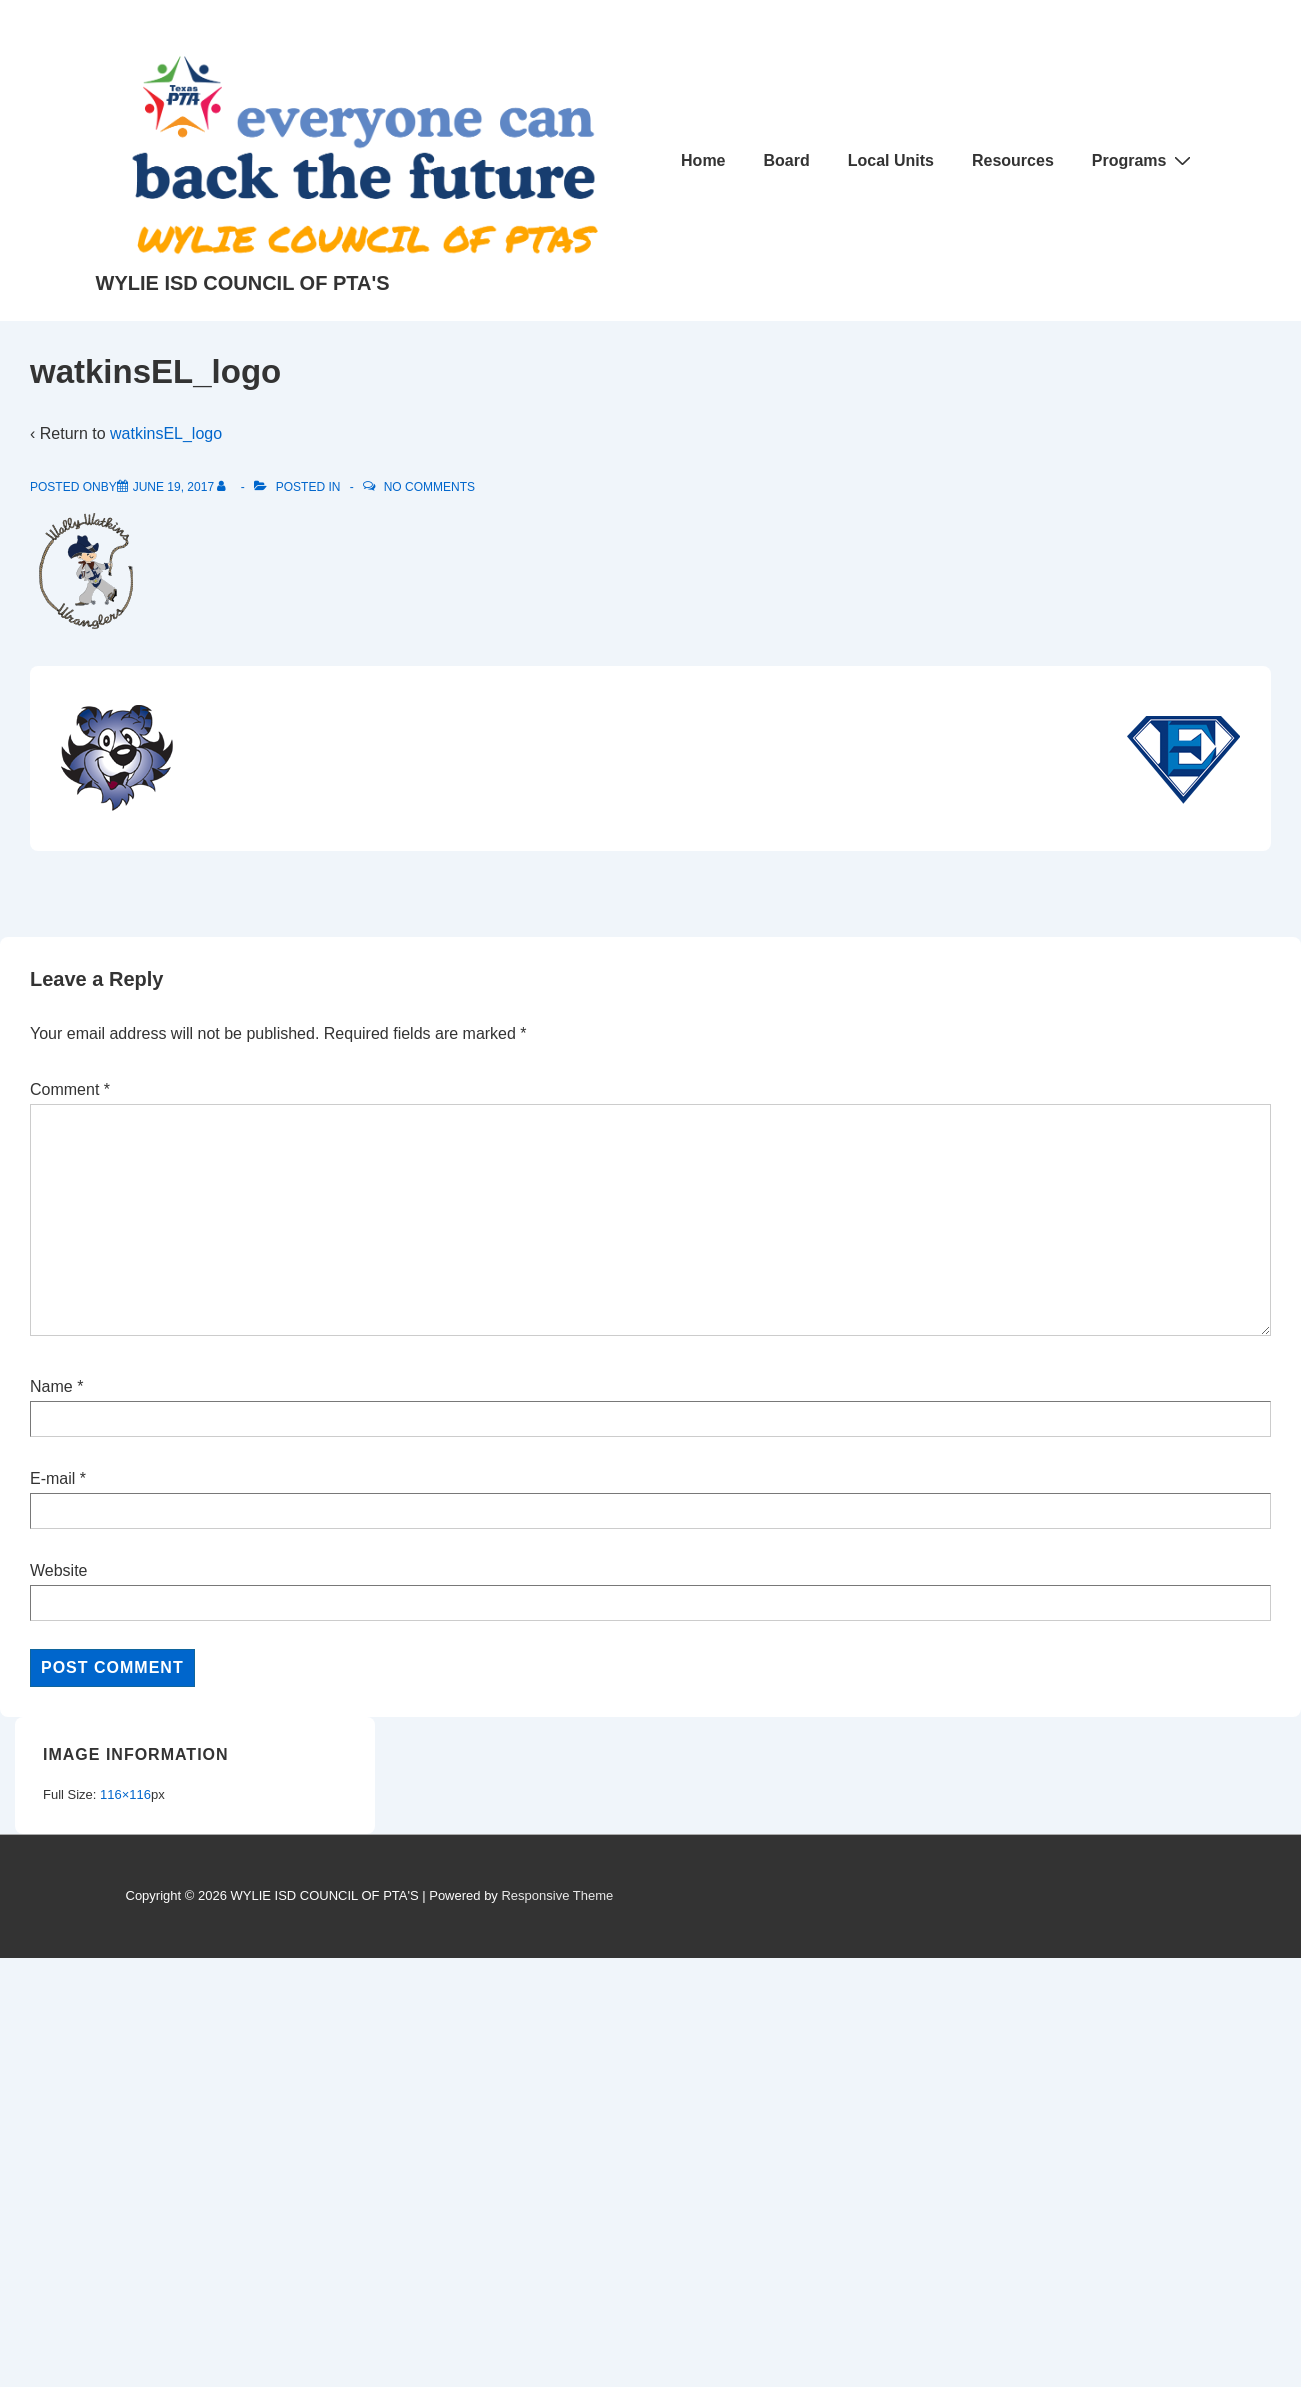 The height and width of the screenshot is (2387, 1301). What do you see at coordinates (429, 487) in the screenshot?
I see `No Comments` at bounding box center [429, 487].